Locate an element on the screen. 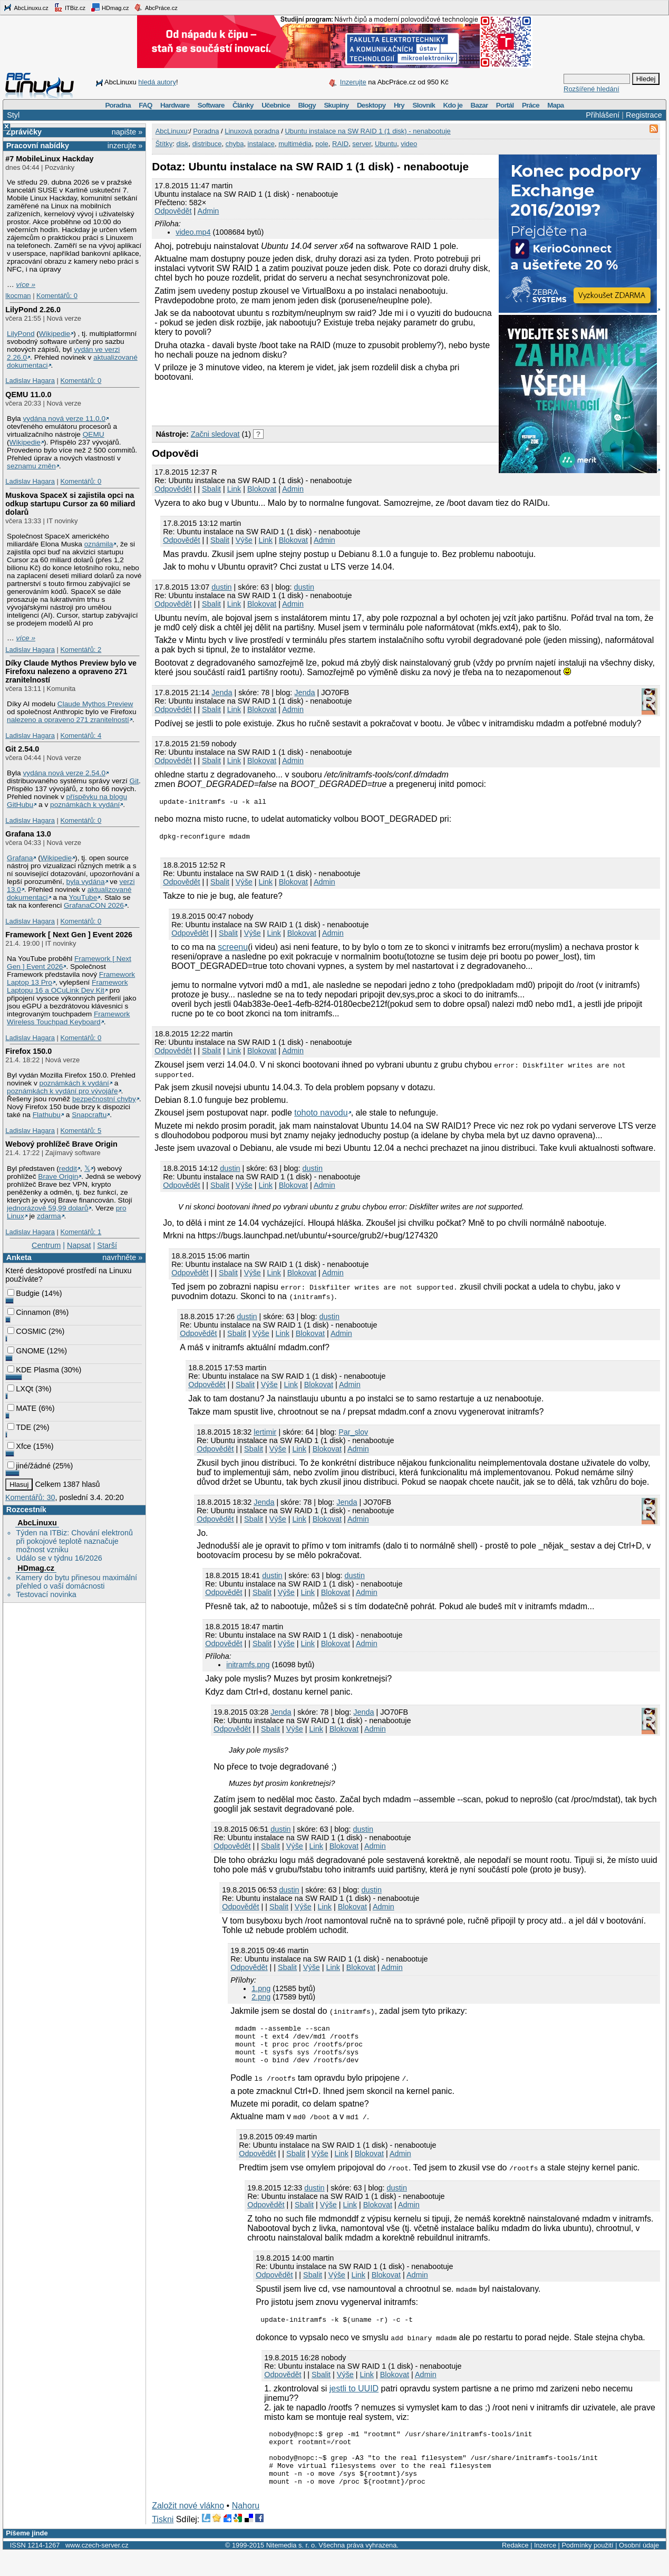 The image size is (669, 2576). vydána nová verze 2.54.0 is located at coordinates (64, 773).